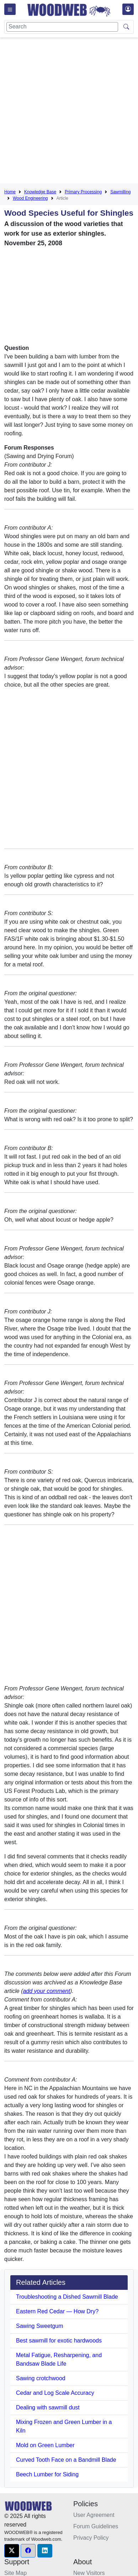  Describe the element at coordinates (69, 112) in the screenshot. I see `[Advertisement]` at that location.